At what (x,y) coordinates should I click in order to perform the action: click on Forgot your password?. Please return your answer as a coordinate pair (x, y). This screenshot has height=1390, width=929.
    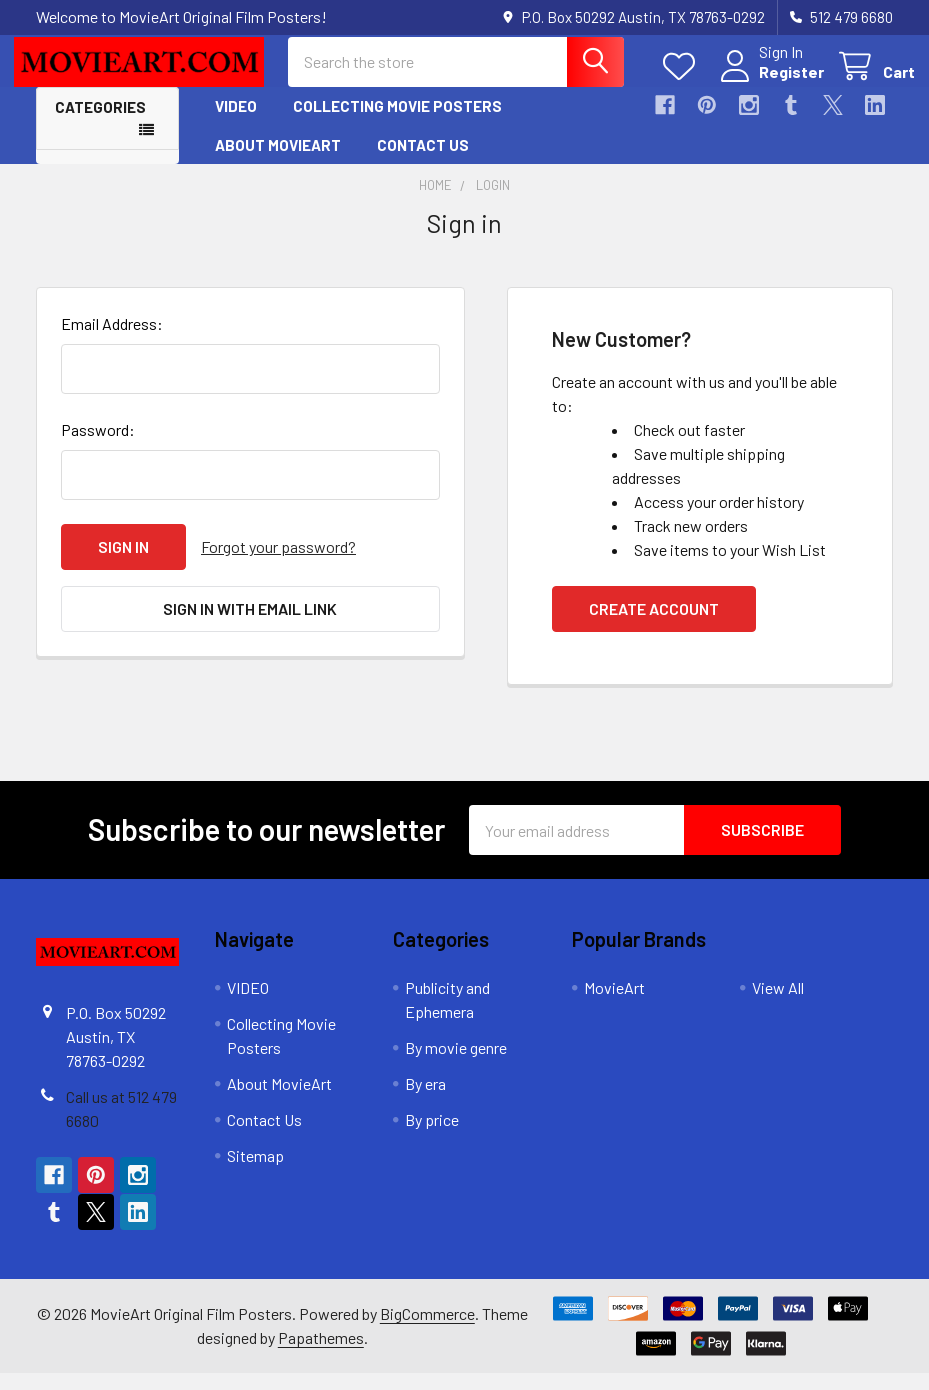
    Looking at the image, I should click on (278, 563).